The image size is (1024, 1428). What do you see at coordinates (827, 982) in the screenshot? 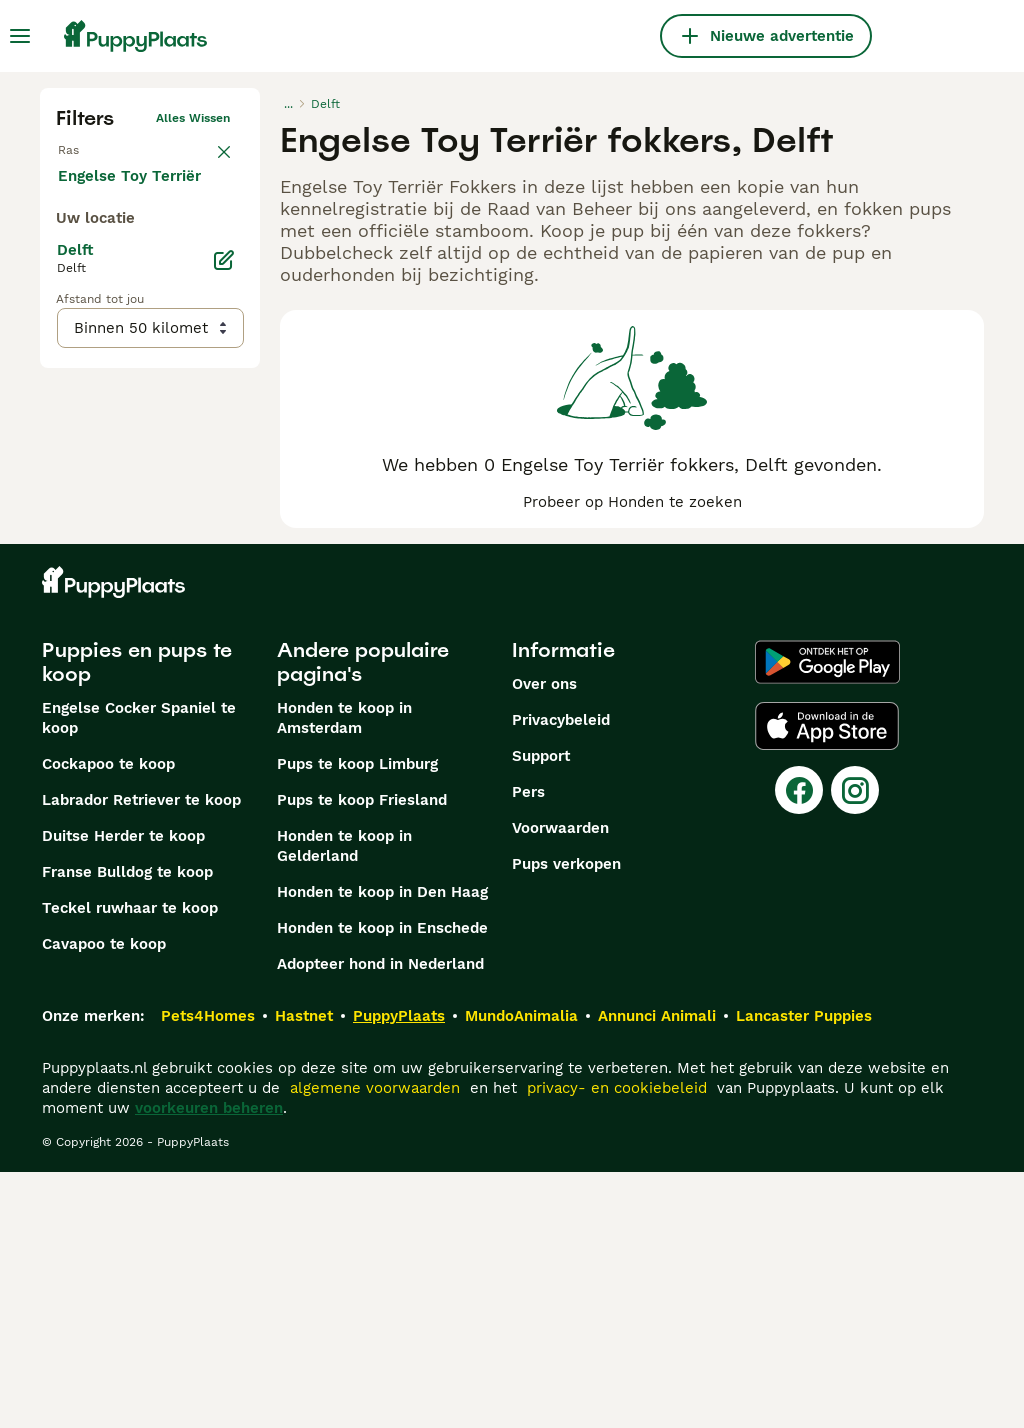
I see `[Apple Store]` at bounding box center [827, 982].